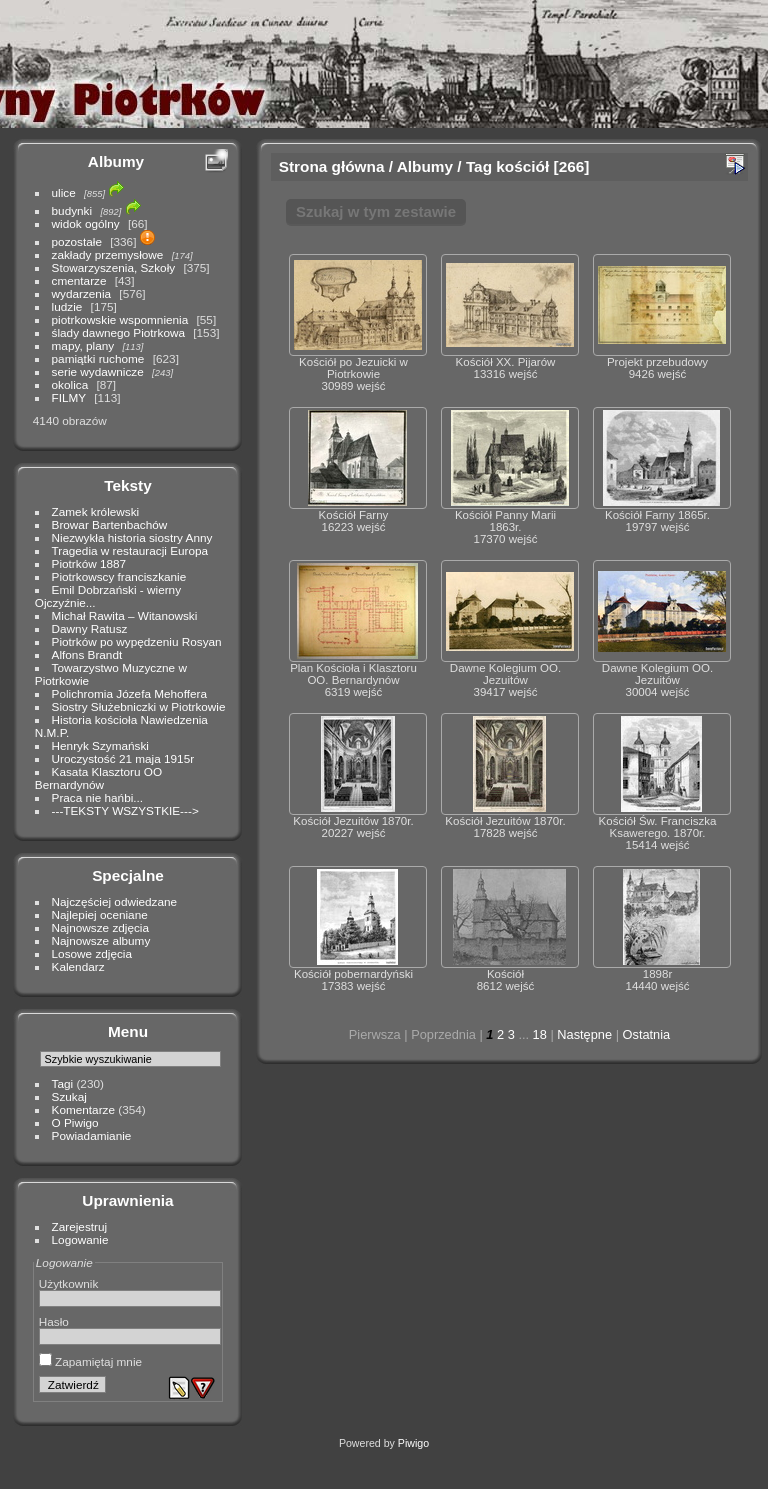  I want to click on Piwigo, so click(413, 1443).